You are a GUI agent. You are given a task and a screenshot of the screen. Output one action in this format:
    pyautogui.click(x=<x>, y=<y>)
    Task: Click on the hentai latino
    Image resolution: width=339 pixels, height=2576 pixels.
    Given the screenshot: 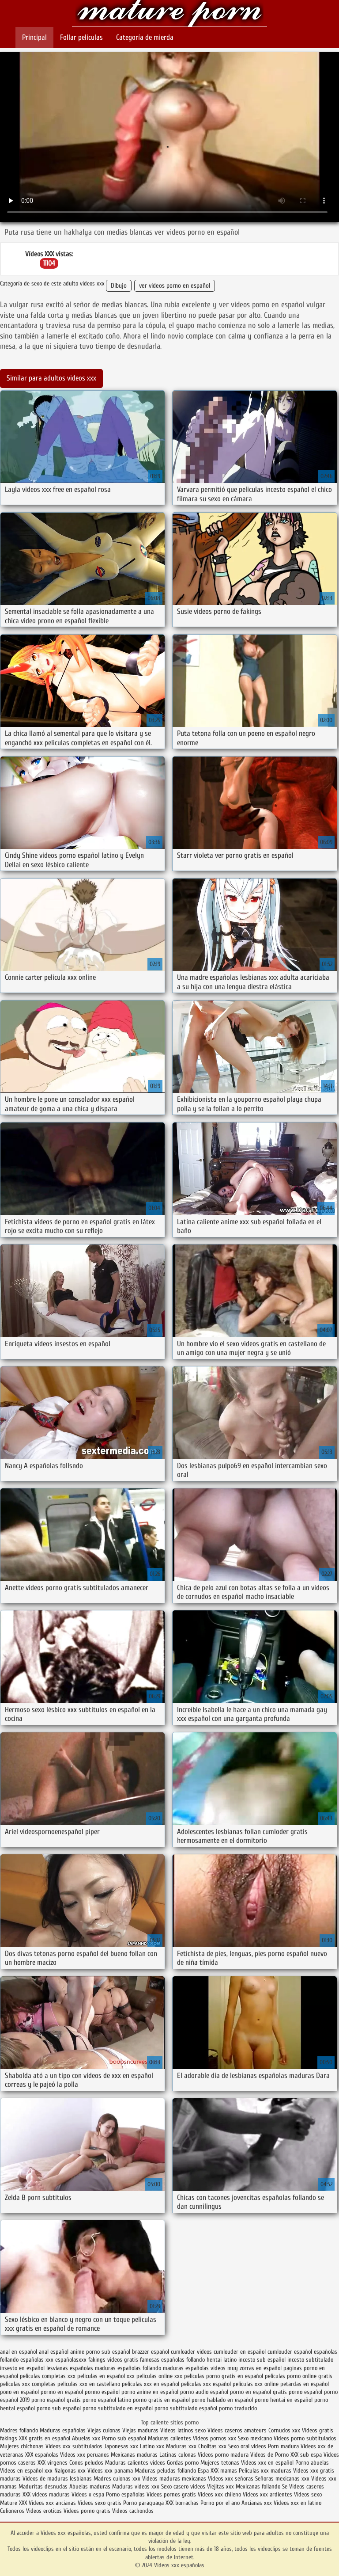 What is the action you would take?
    pyautogui.click(x=222, y=2359)
    